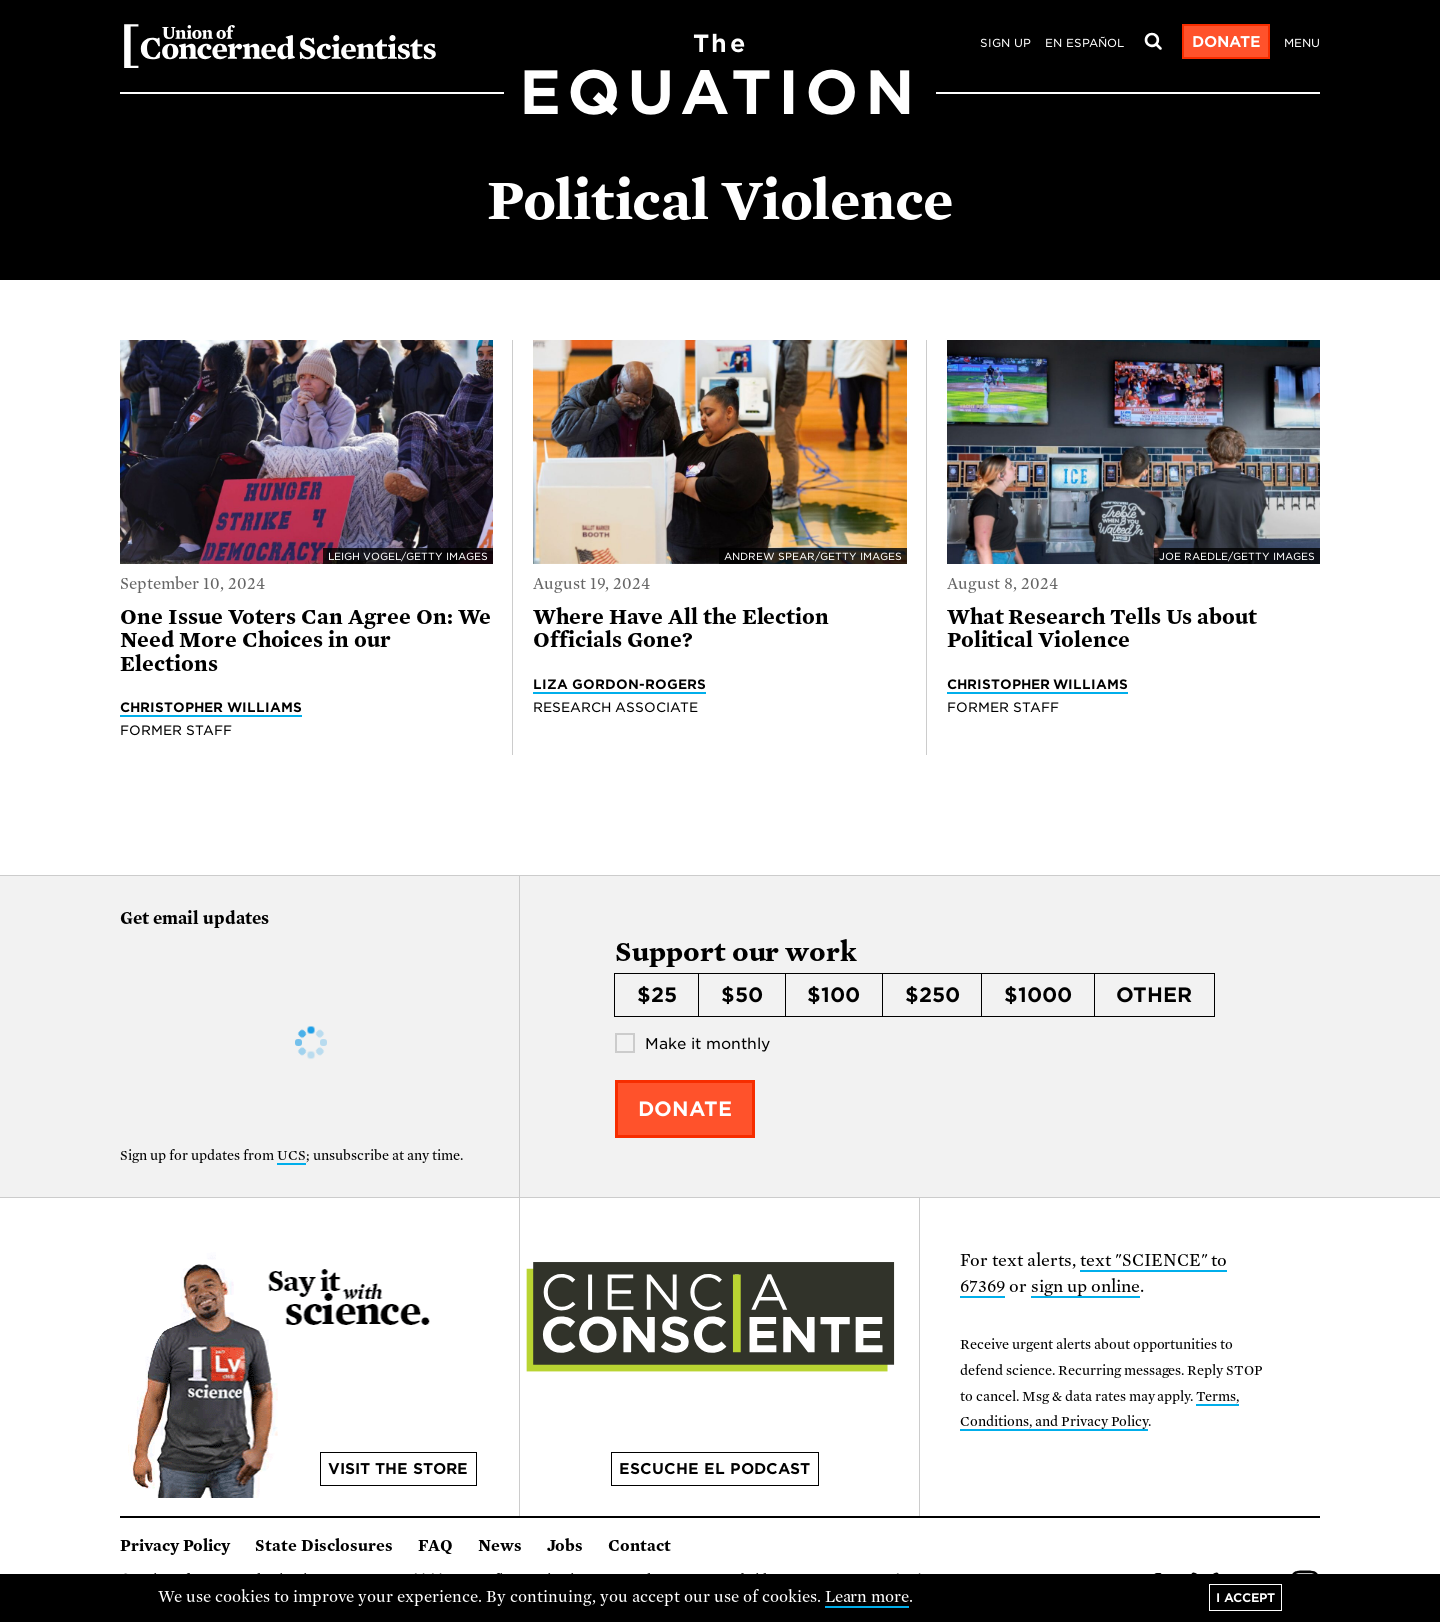 This screenshot has height=1622, width=1440. Describe the element at coordinates (1102, 628) in the screenshot. I see `What Research Tells Us about Political Violence` at that location.